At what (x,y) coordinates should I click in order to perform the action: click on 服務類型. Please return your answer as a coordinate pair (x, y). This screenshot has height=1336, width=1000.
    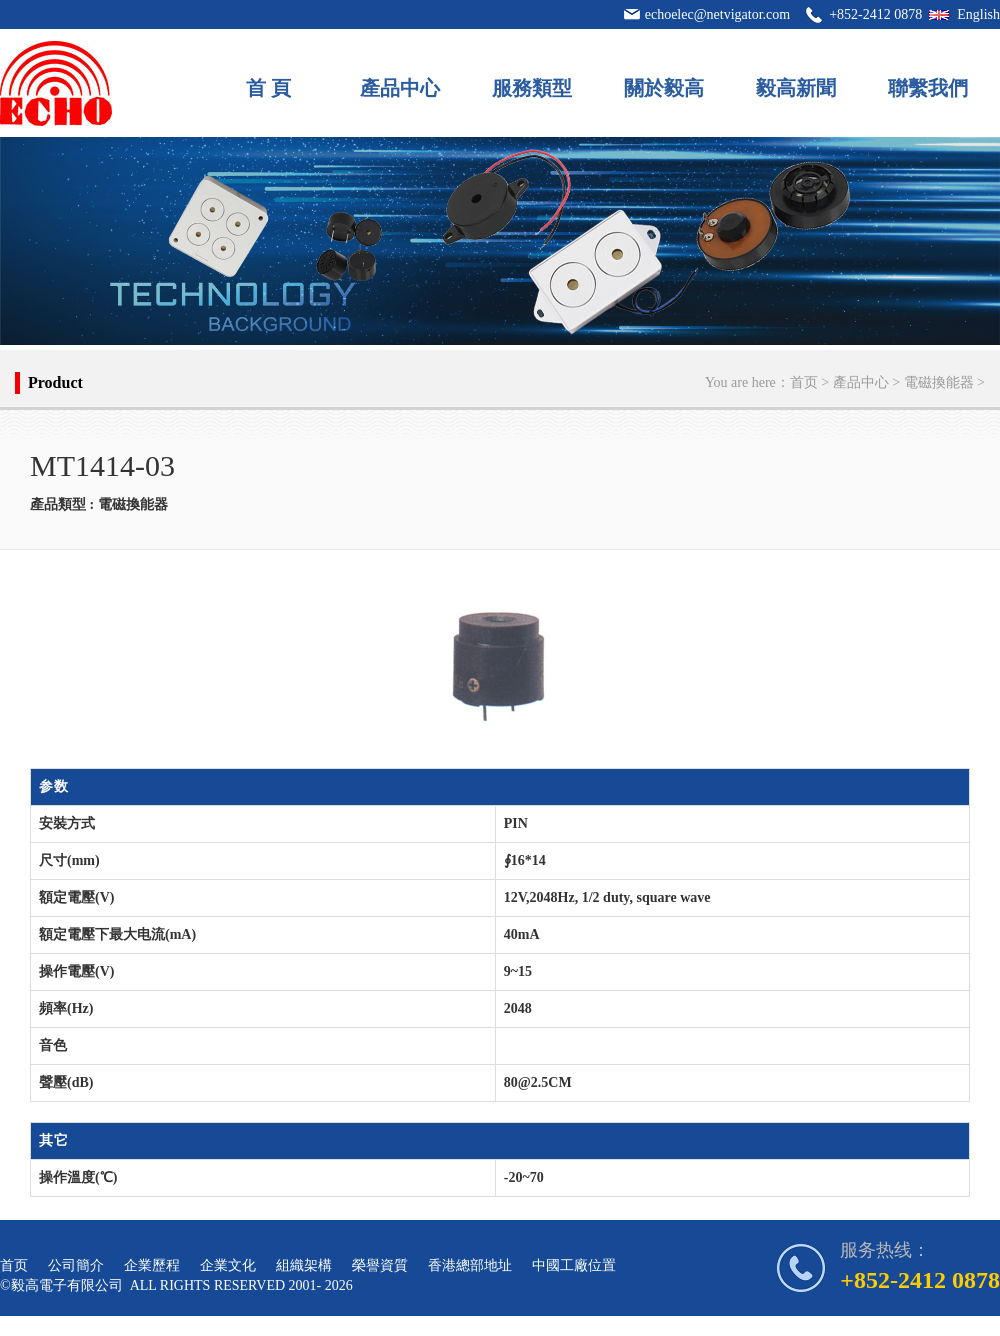
    Looking at the image, I should click on (532, 88).